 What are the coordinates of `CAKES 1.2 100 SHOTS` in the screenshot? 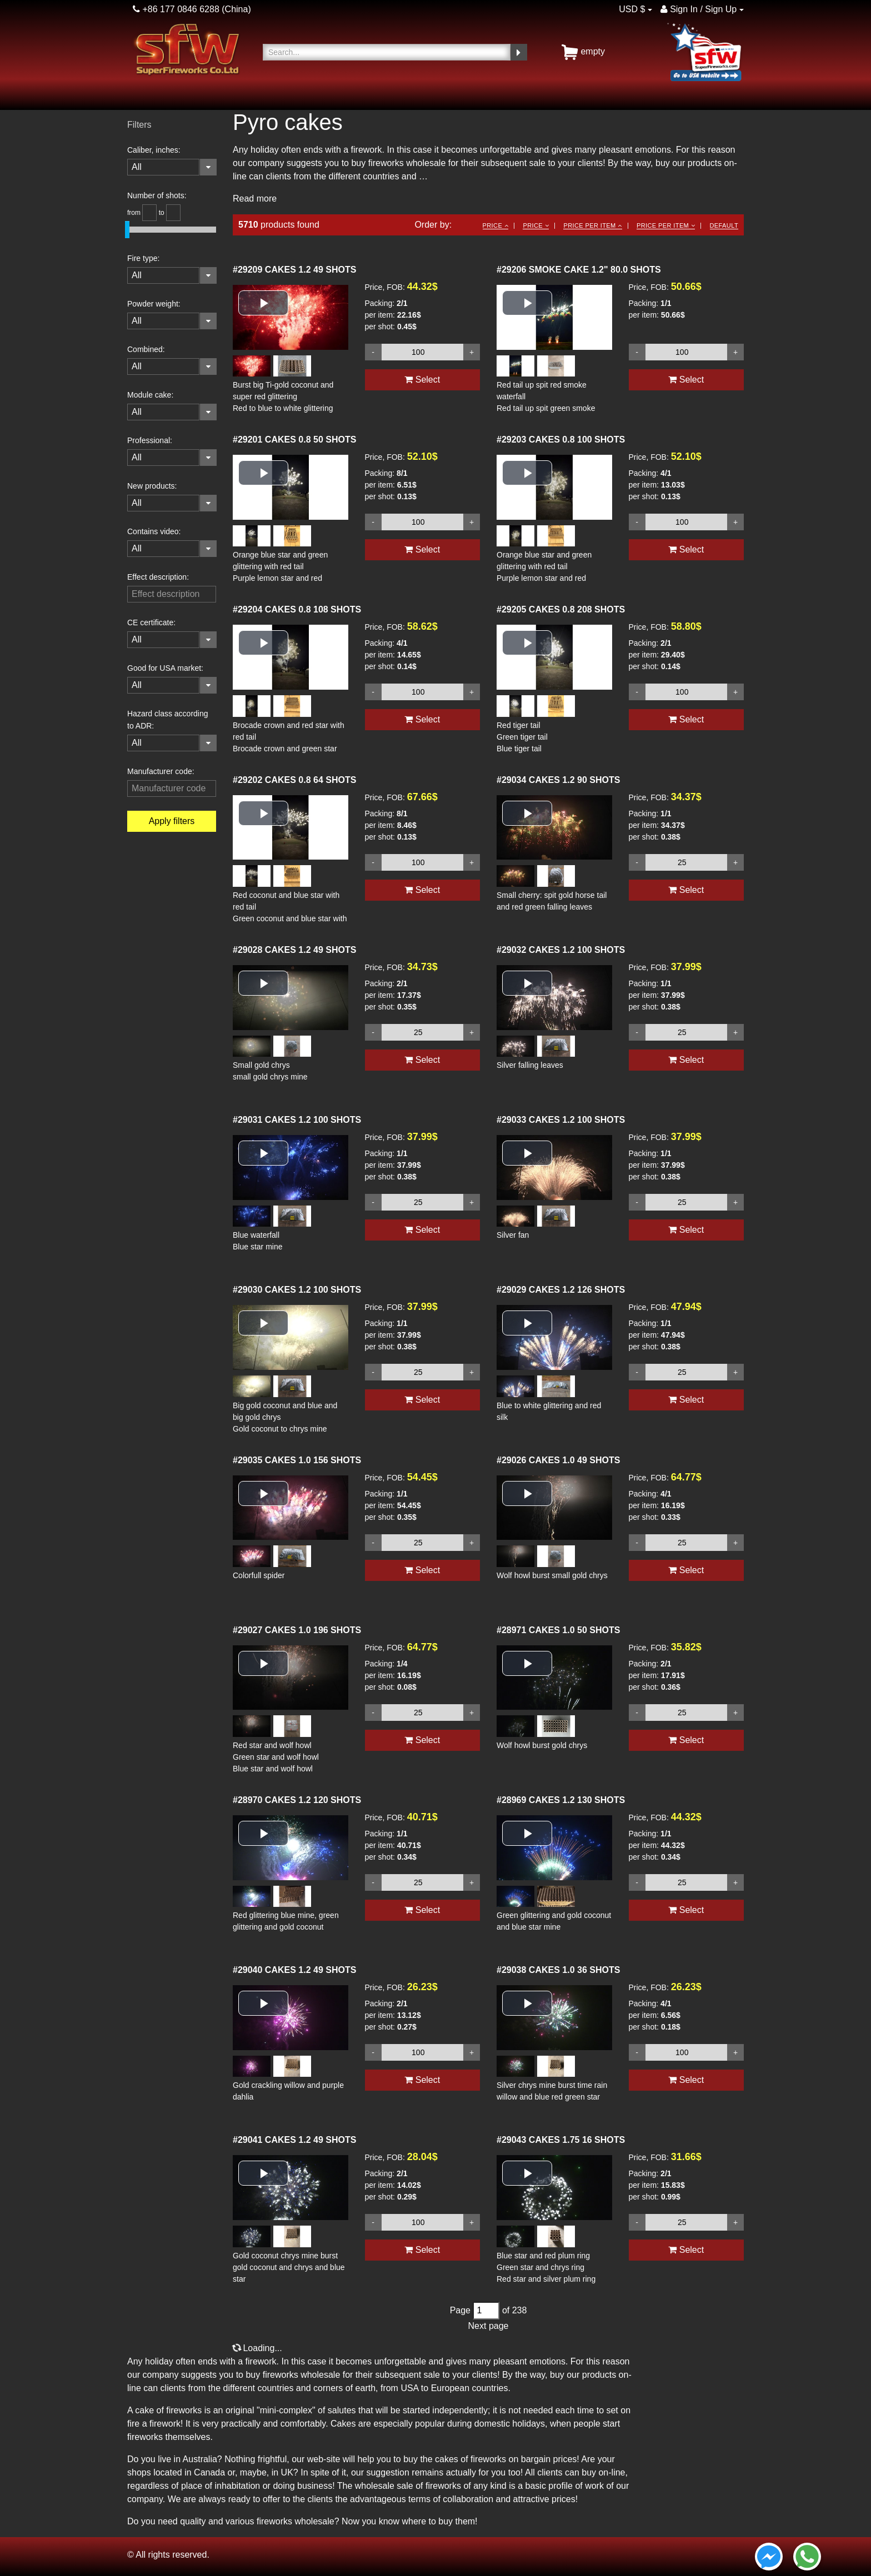 It's located at (561, 950).